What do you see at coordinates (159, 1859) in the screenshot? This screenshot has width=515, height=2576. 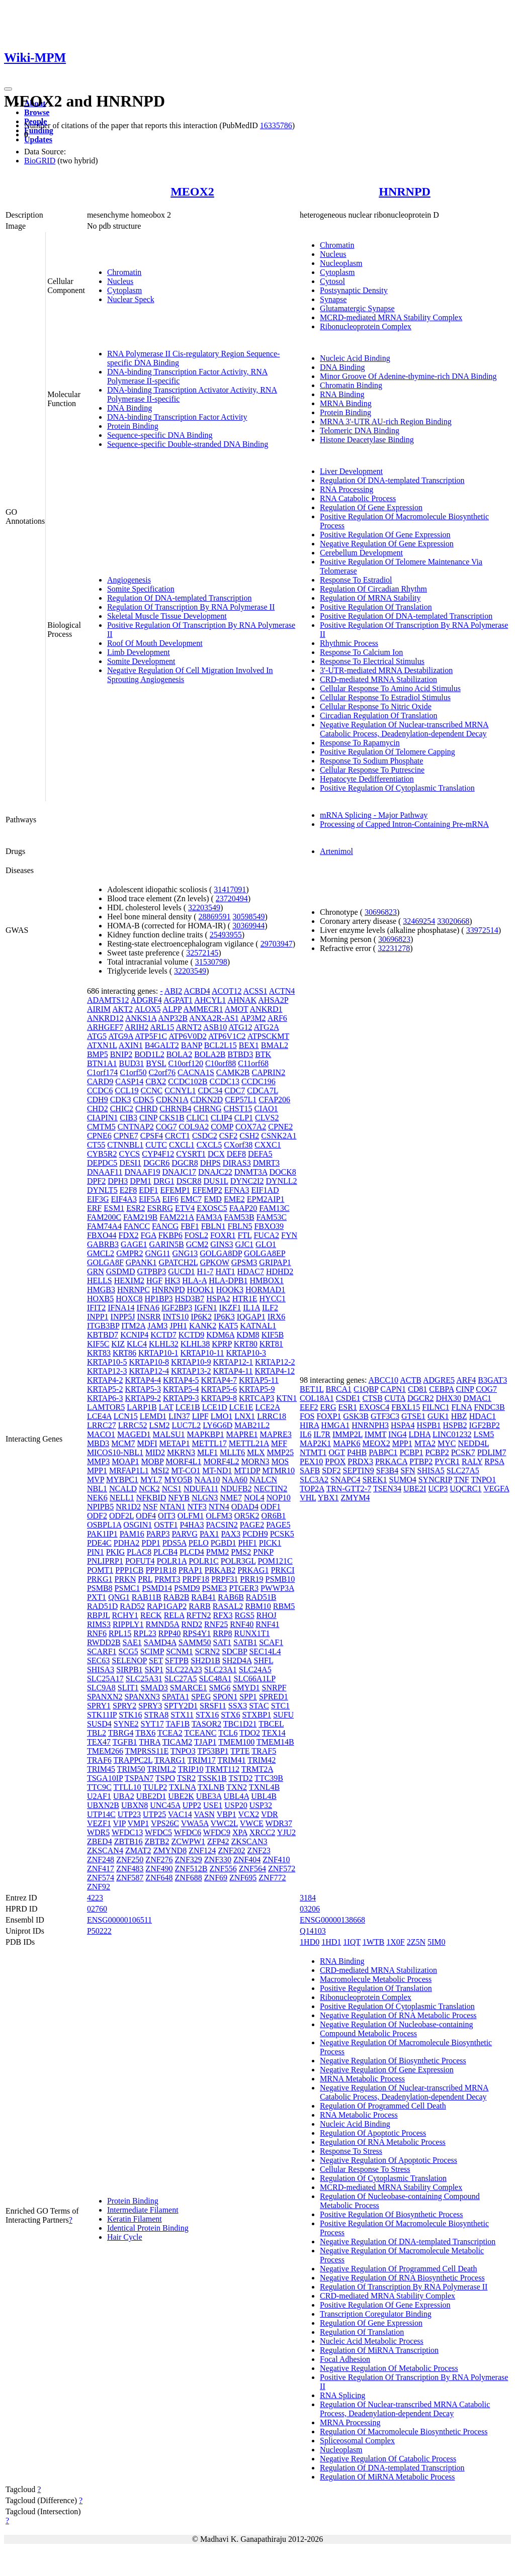 I see `ZNF276` at bounding box center [159, 1859].